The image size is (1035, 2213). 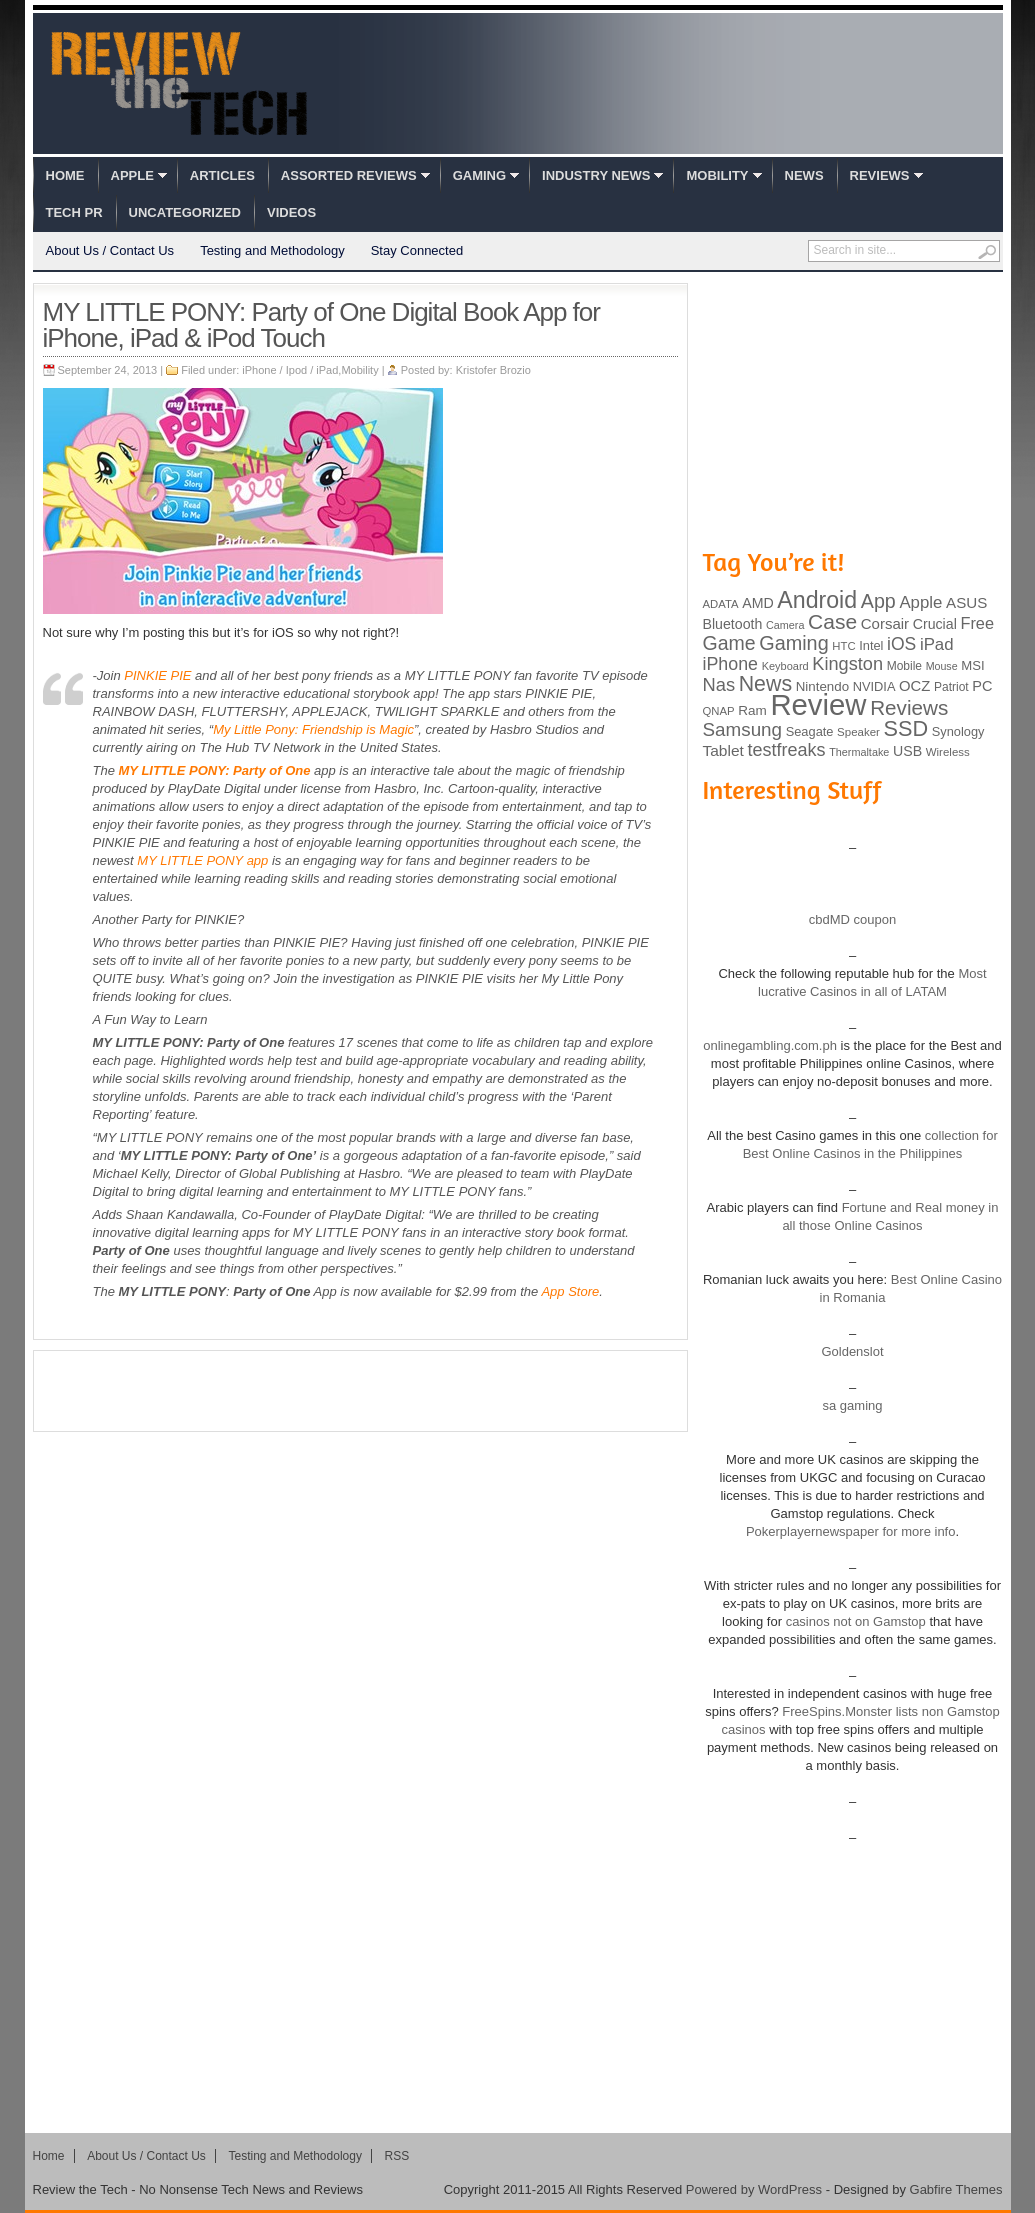 What do you see at coordinates (878, 601) in the screenshot?
I see `App [App (257 items)]` at bounding box center [878, 601].